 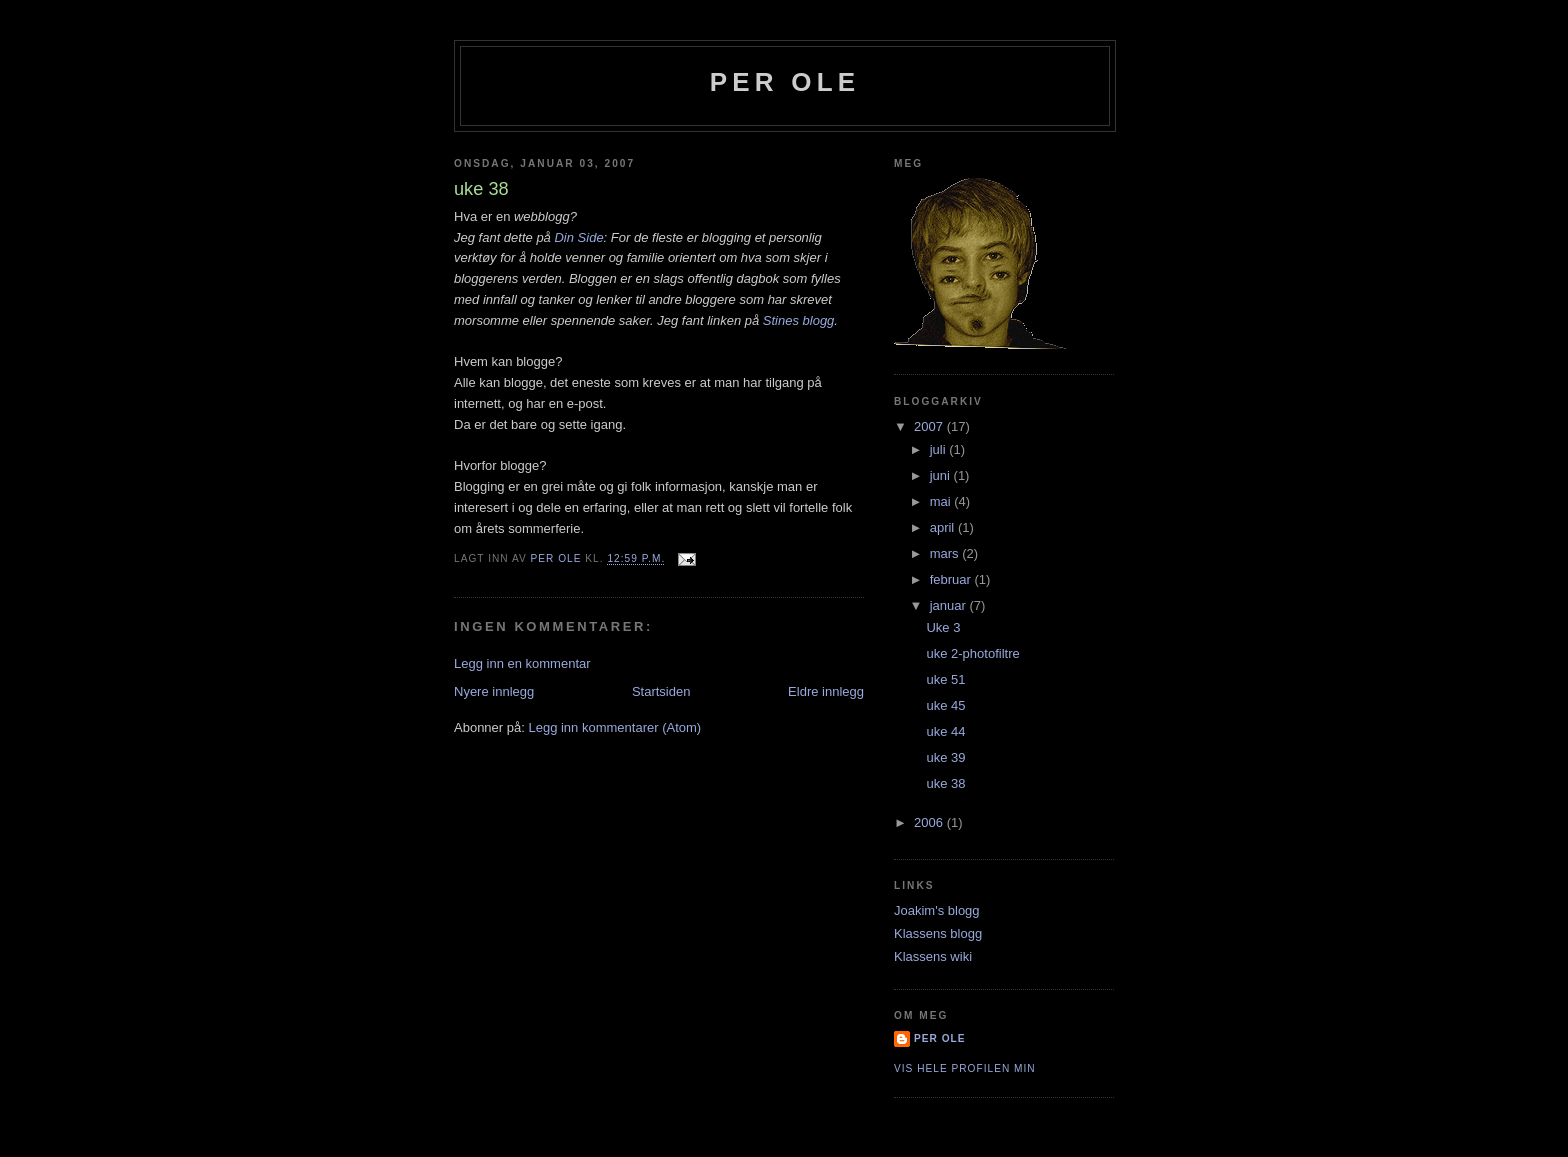 I want to click on mai, so click(x=942, y=501).